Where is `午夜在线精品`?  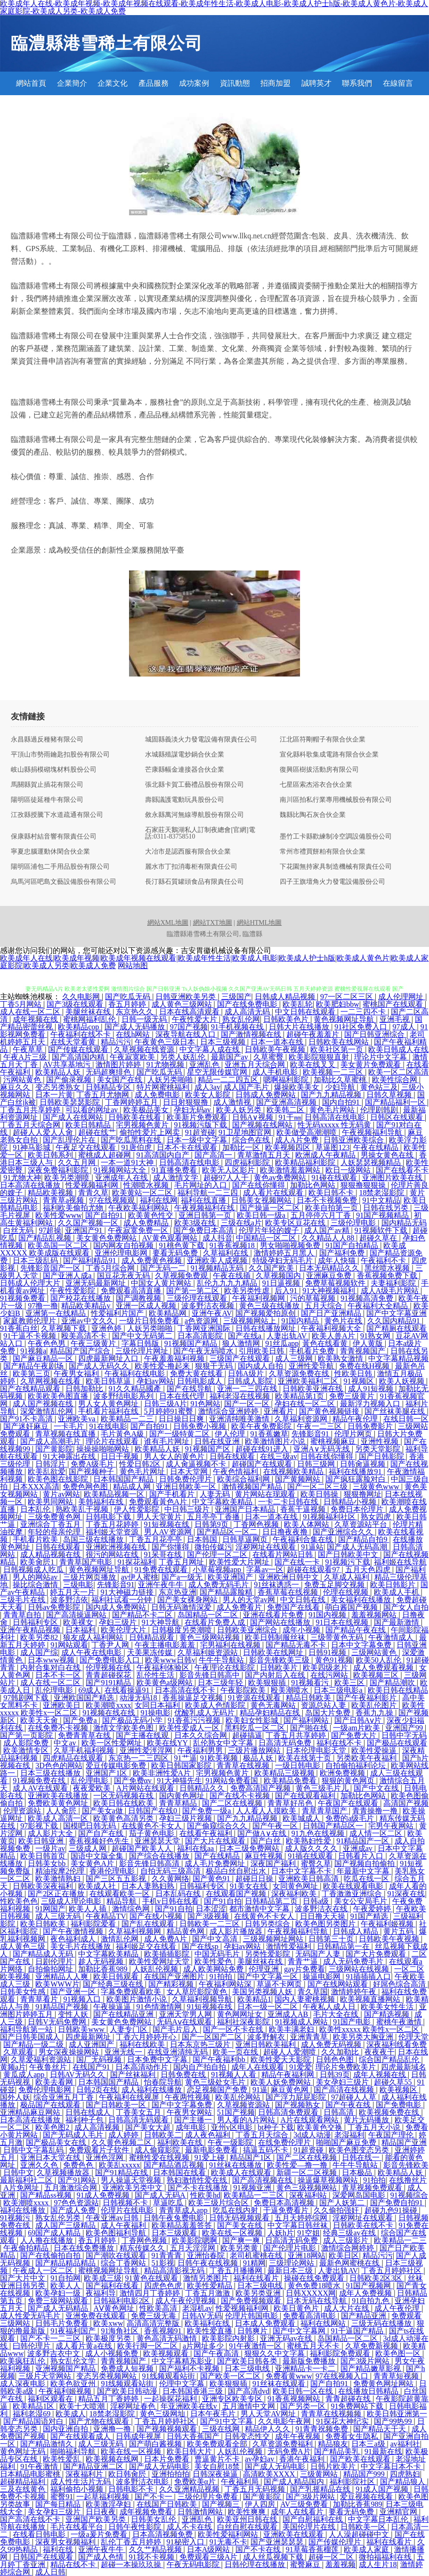 午夜在线精品 is located at coordinates (376, 1147).